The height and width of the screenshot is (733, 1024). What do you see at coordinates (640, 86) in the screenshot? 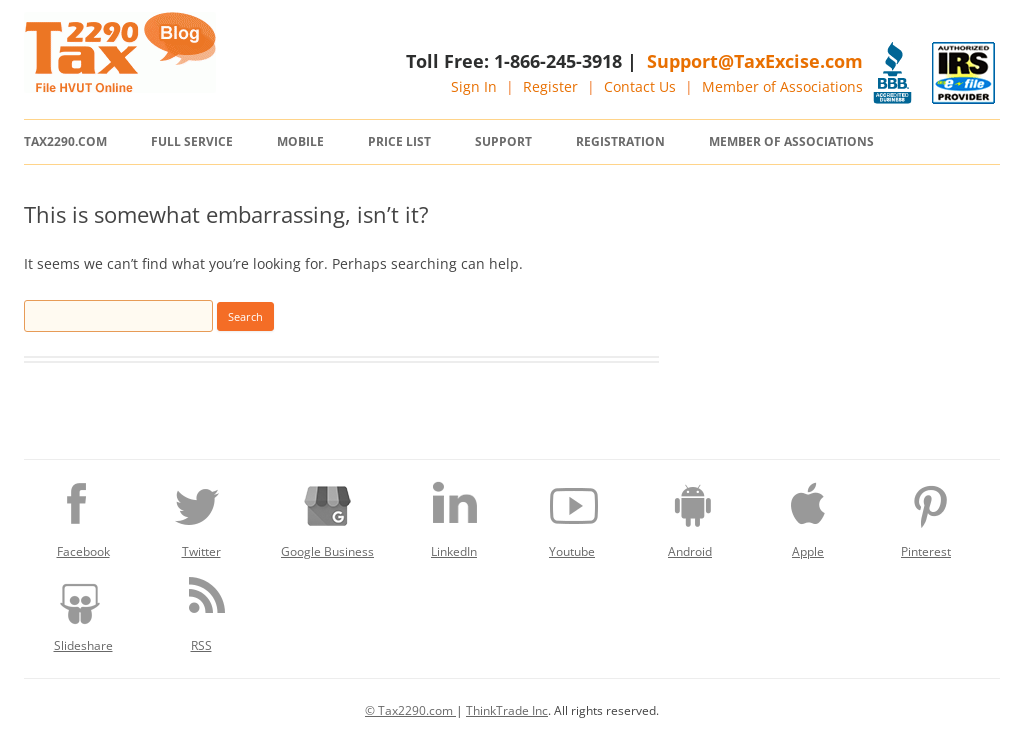
I see `Contact Us` at bounding box center [640, 86].